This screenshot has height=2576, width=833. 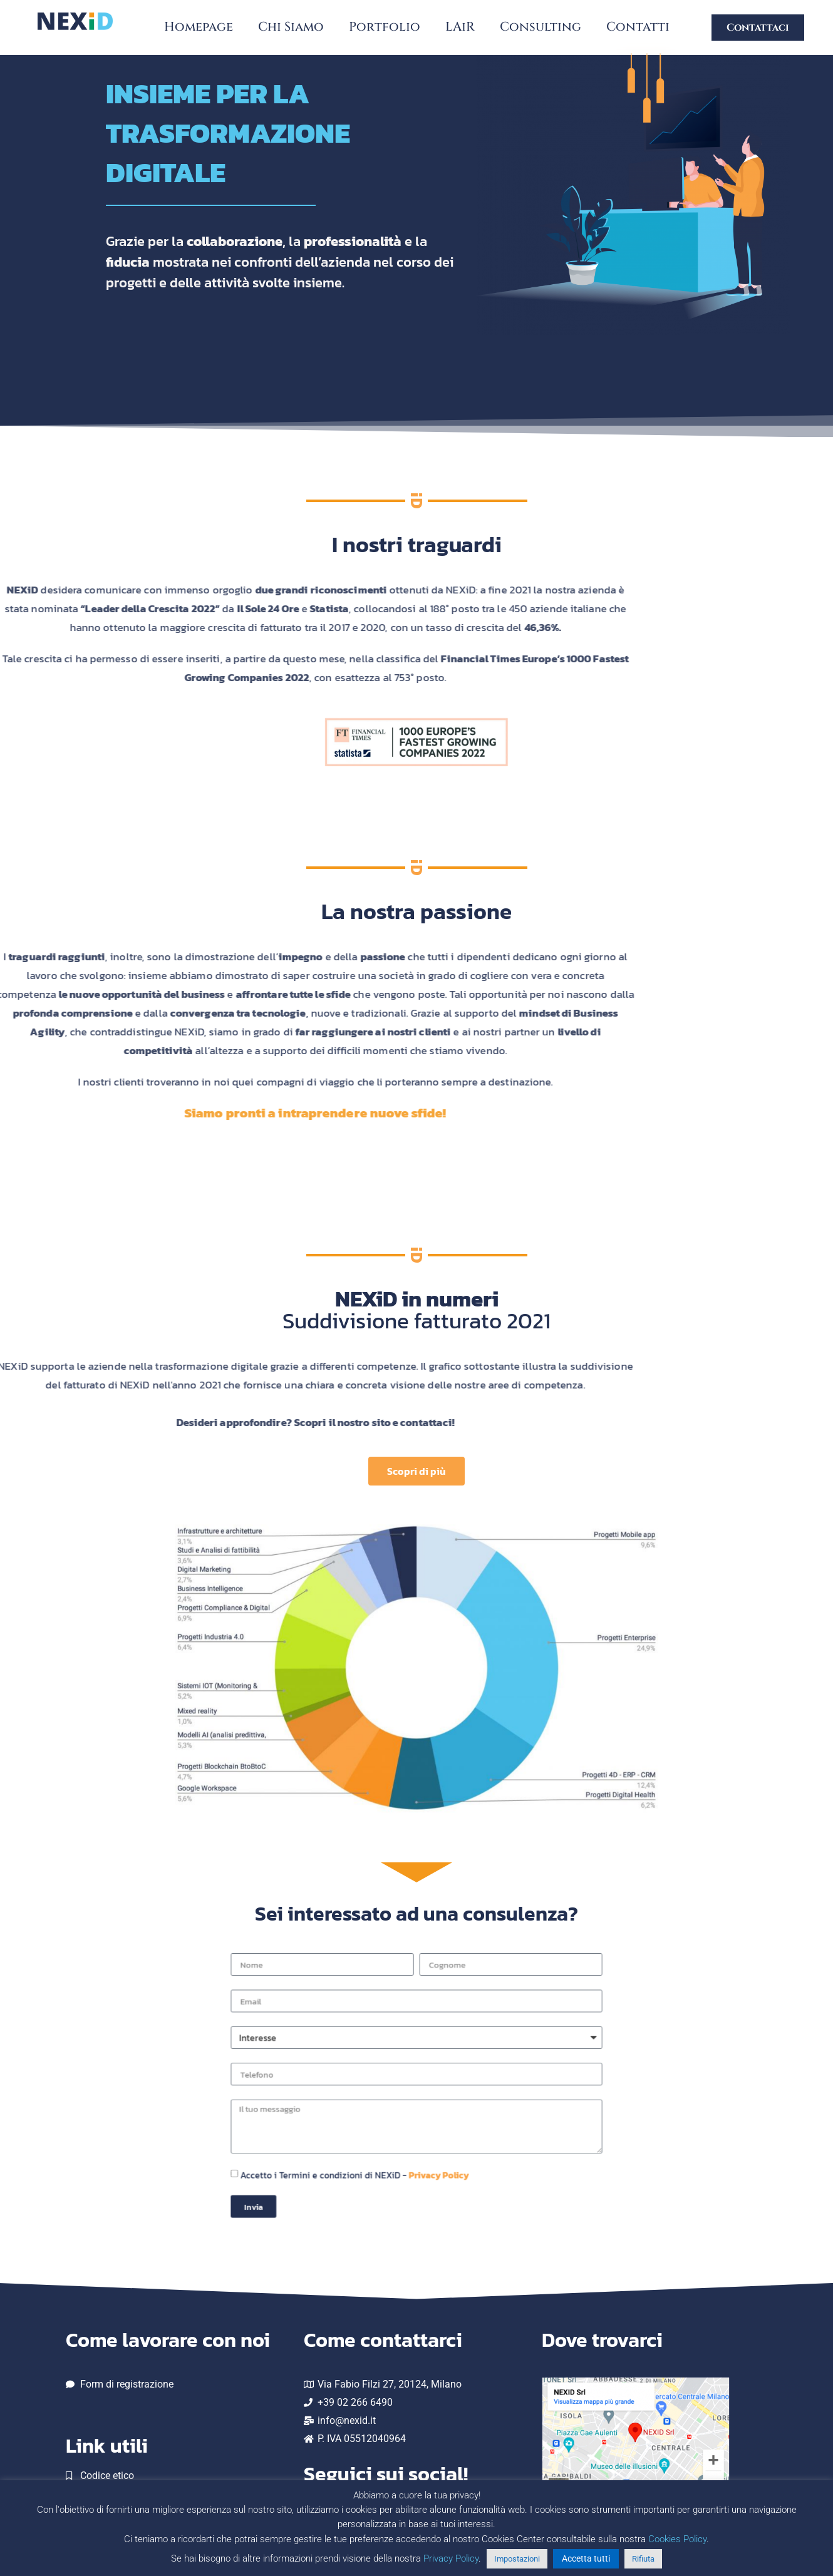 What do you see at coordinates (390, 2134) in the screenshot?
I see `Accetto i Termini e condizioni di NEXiD -` at bounding box center [390, 2134].